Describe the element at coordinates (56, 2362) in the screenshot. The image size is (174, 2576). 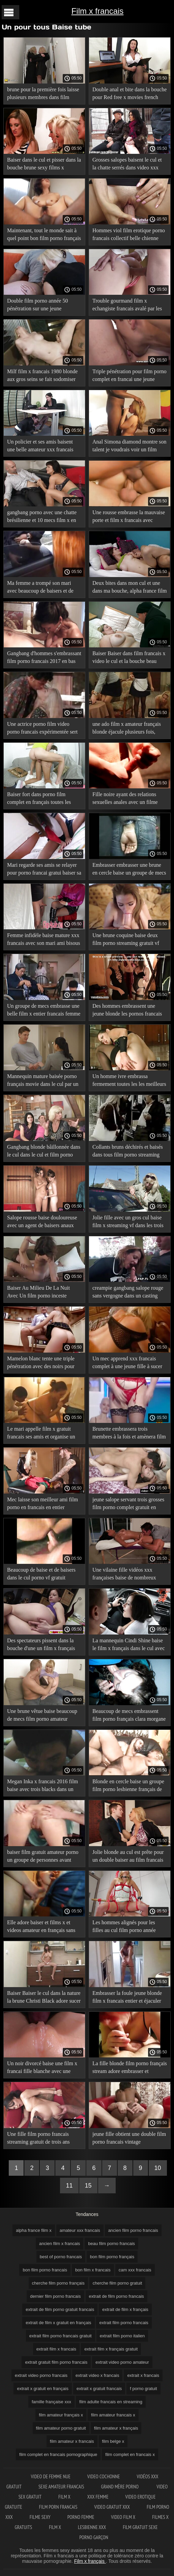
I see `extrait gratuit film porno francais` at that location.